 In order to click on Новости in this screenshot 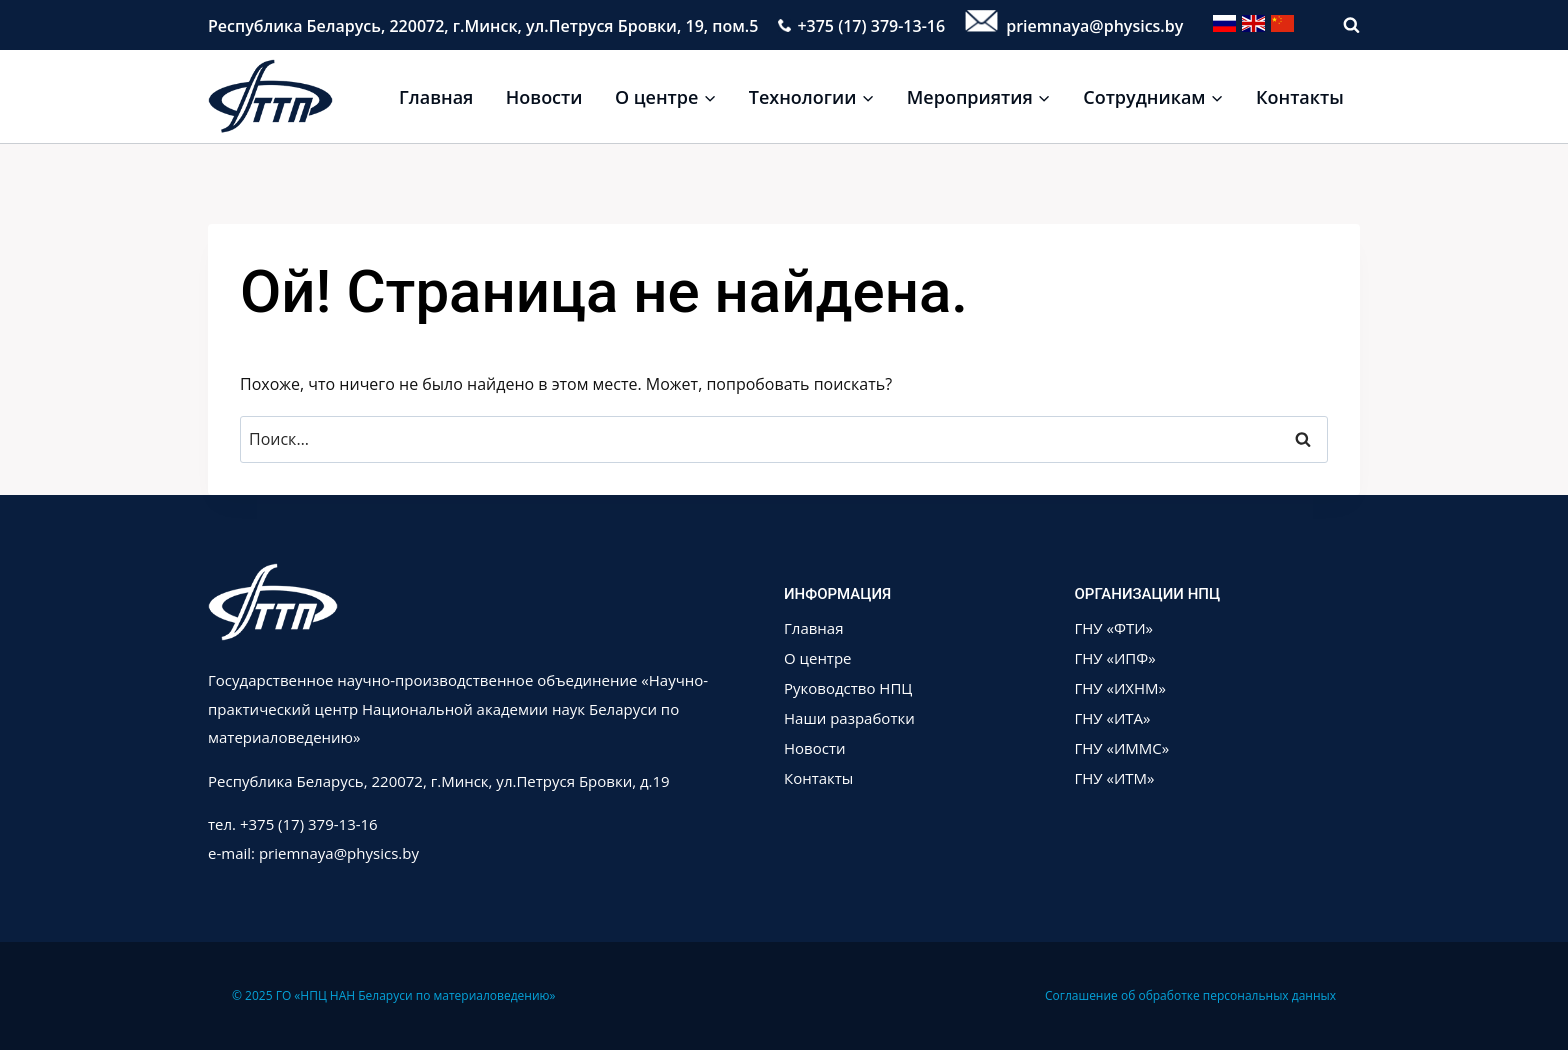, I will do `click(544, 97)`.